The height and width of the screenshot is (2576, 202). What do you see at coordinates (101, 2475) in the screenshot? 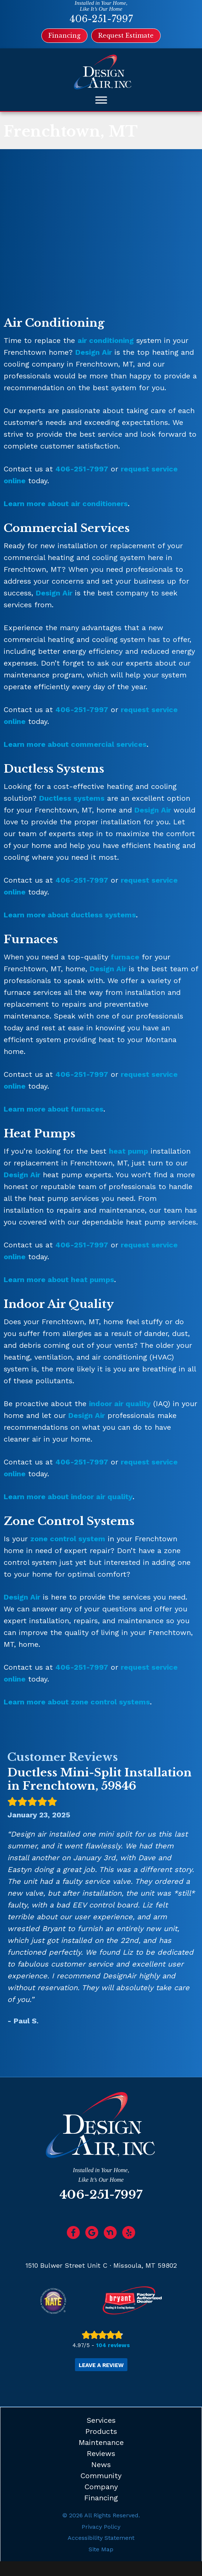
I see `Community` at bounding box center [101, 2475].